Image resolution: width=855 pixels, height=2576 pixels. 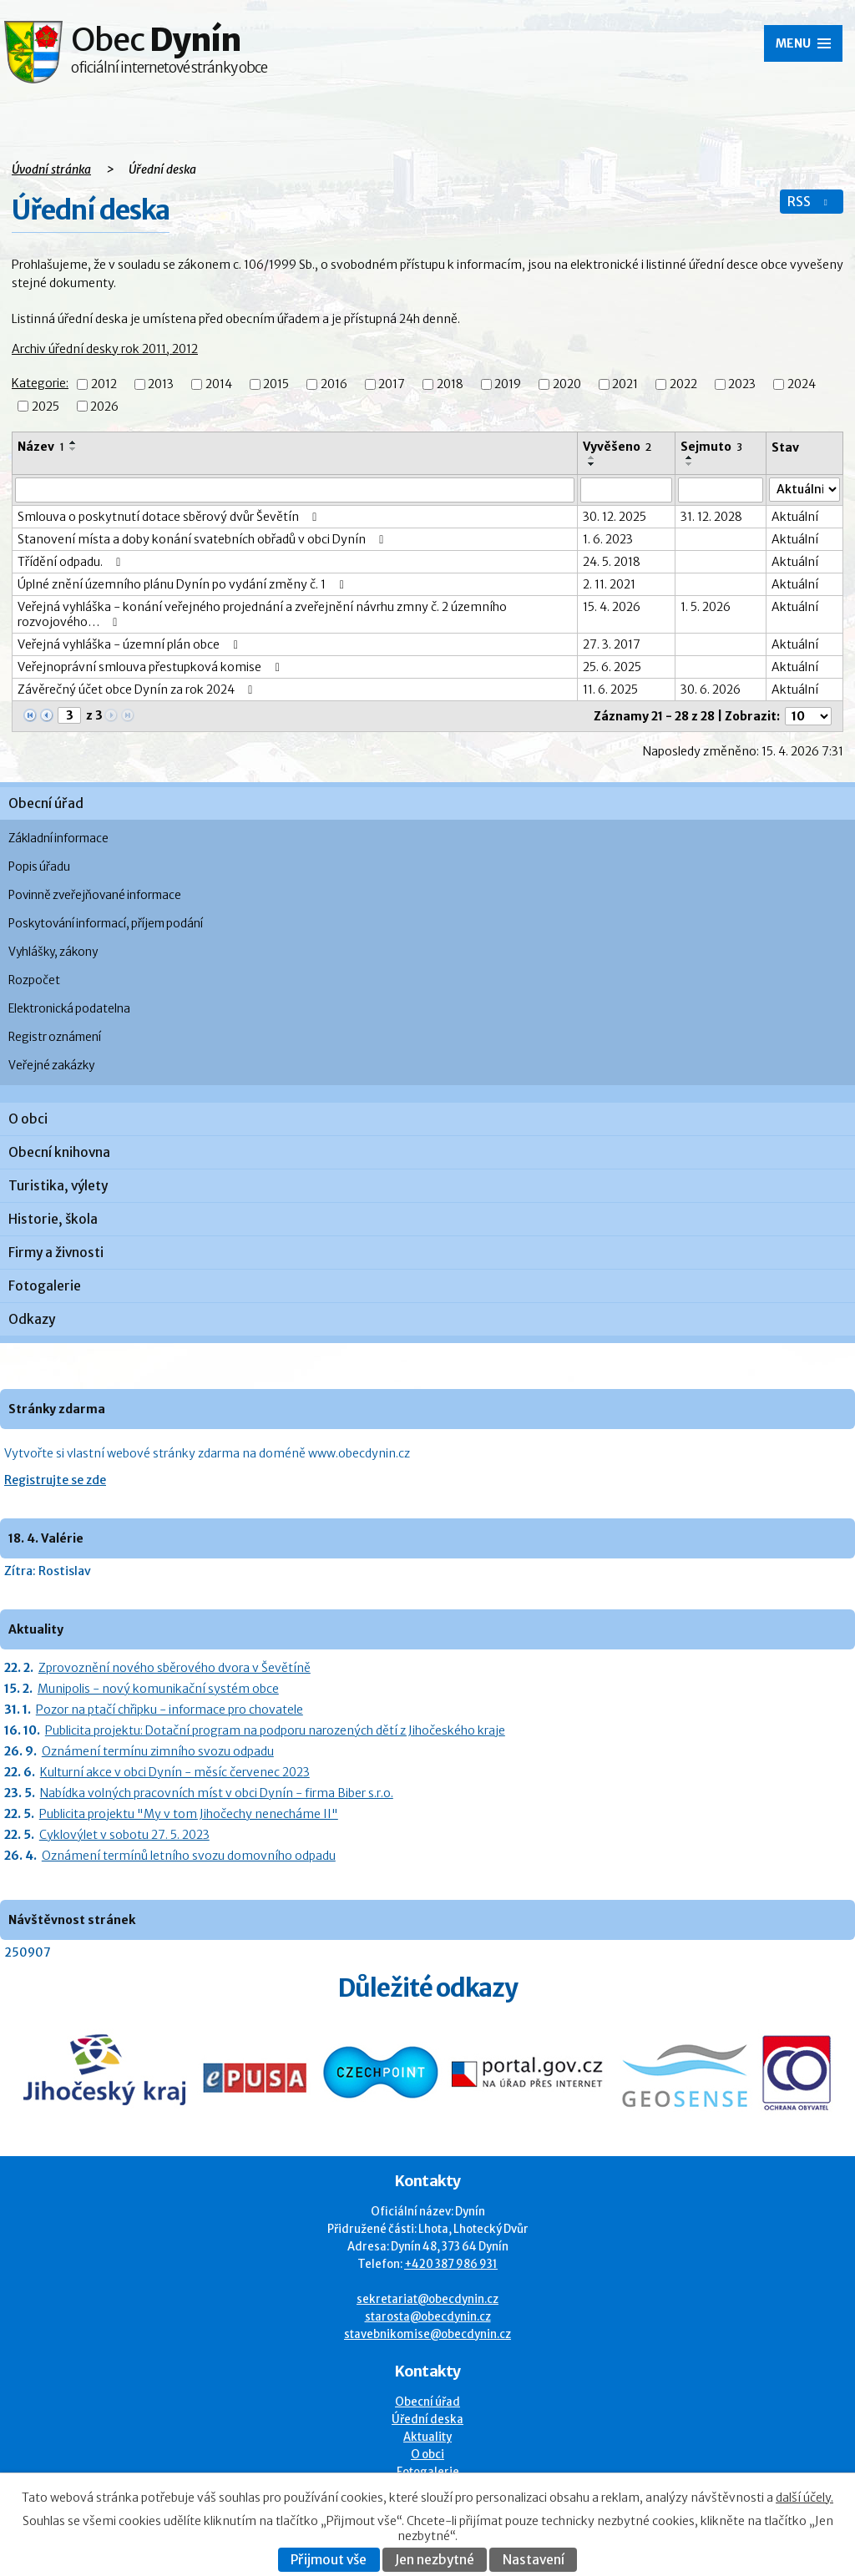 I want to click on 2013, so click(x=161, y=384).